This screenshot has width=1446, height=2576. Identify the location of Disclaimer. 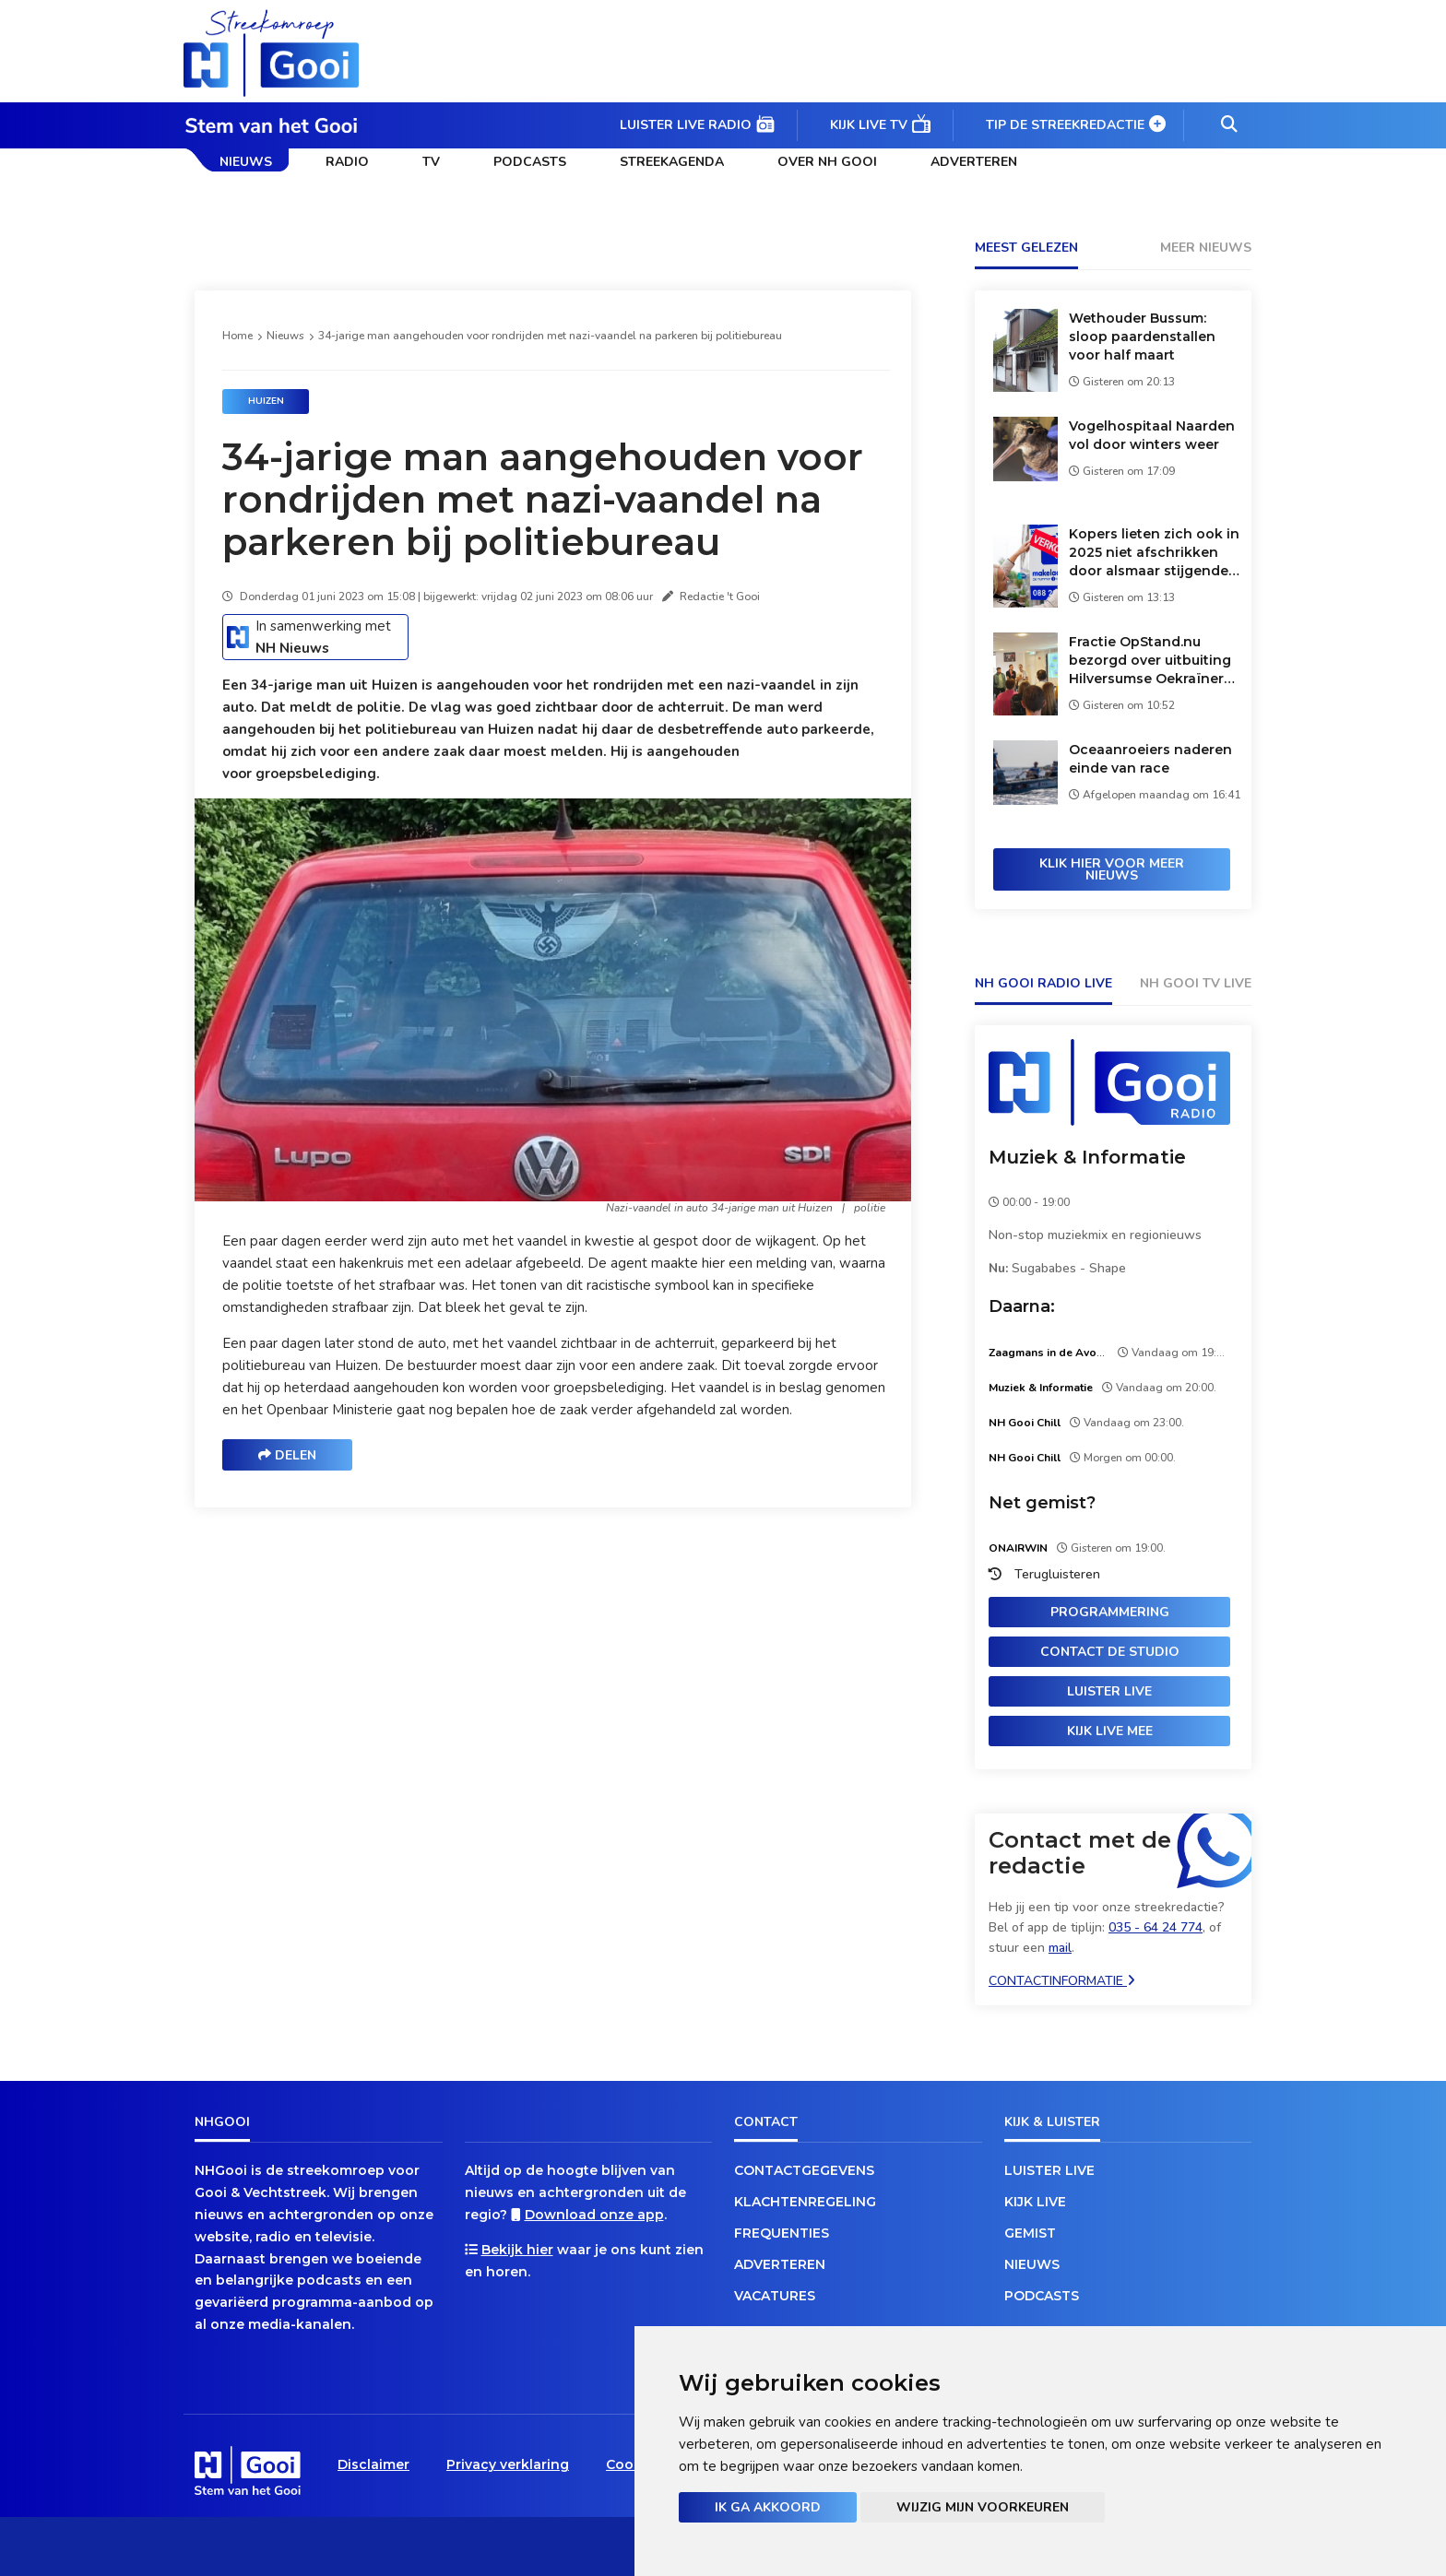
(373, 2464).